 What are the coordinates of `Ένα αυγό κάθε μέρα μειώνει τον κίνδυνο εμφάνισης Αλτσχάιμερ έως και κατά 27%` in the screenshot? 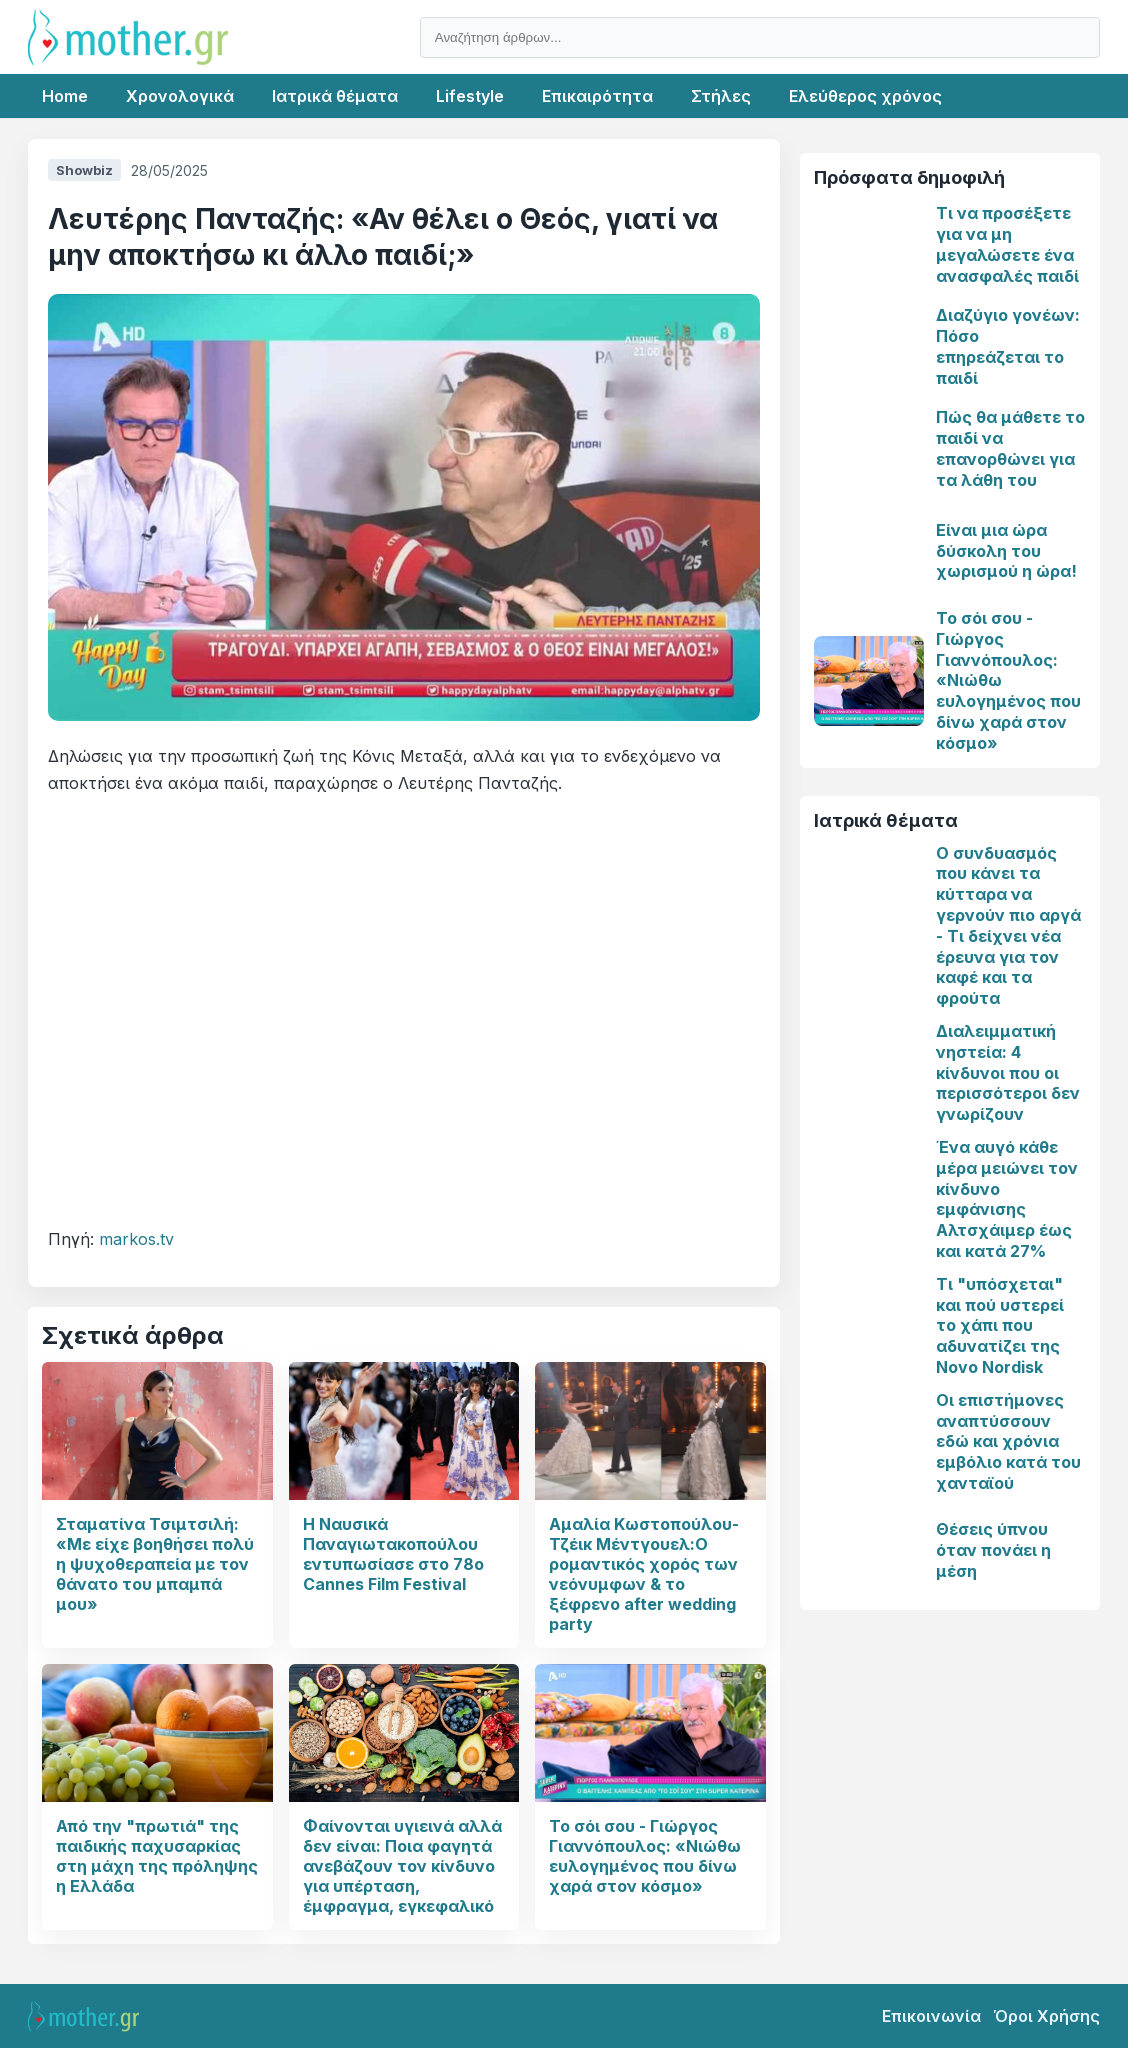 It's located at (1007, 1199).